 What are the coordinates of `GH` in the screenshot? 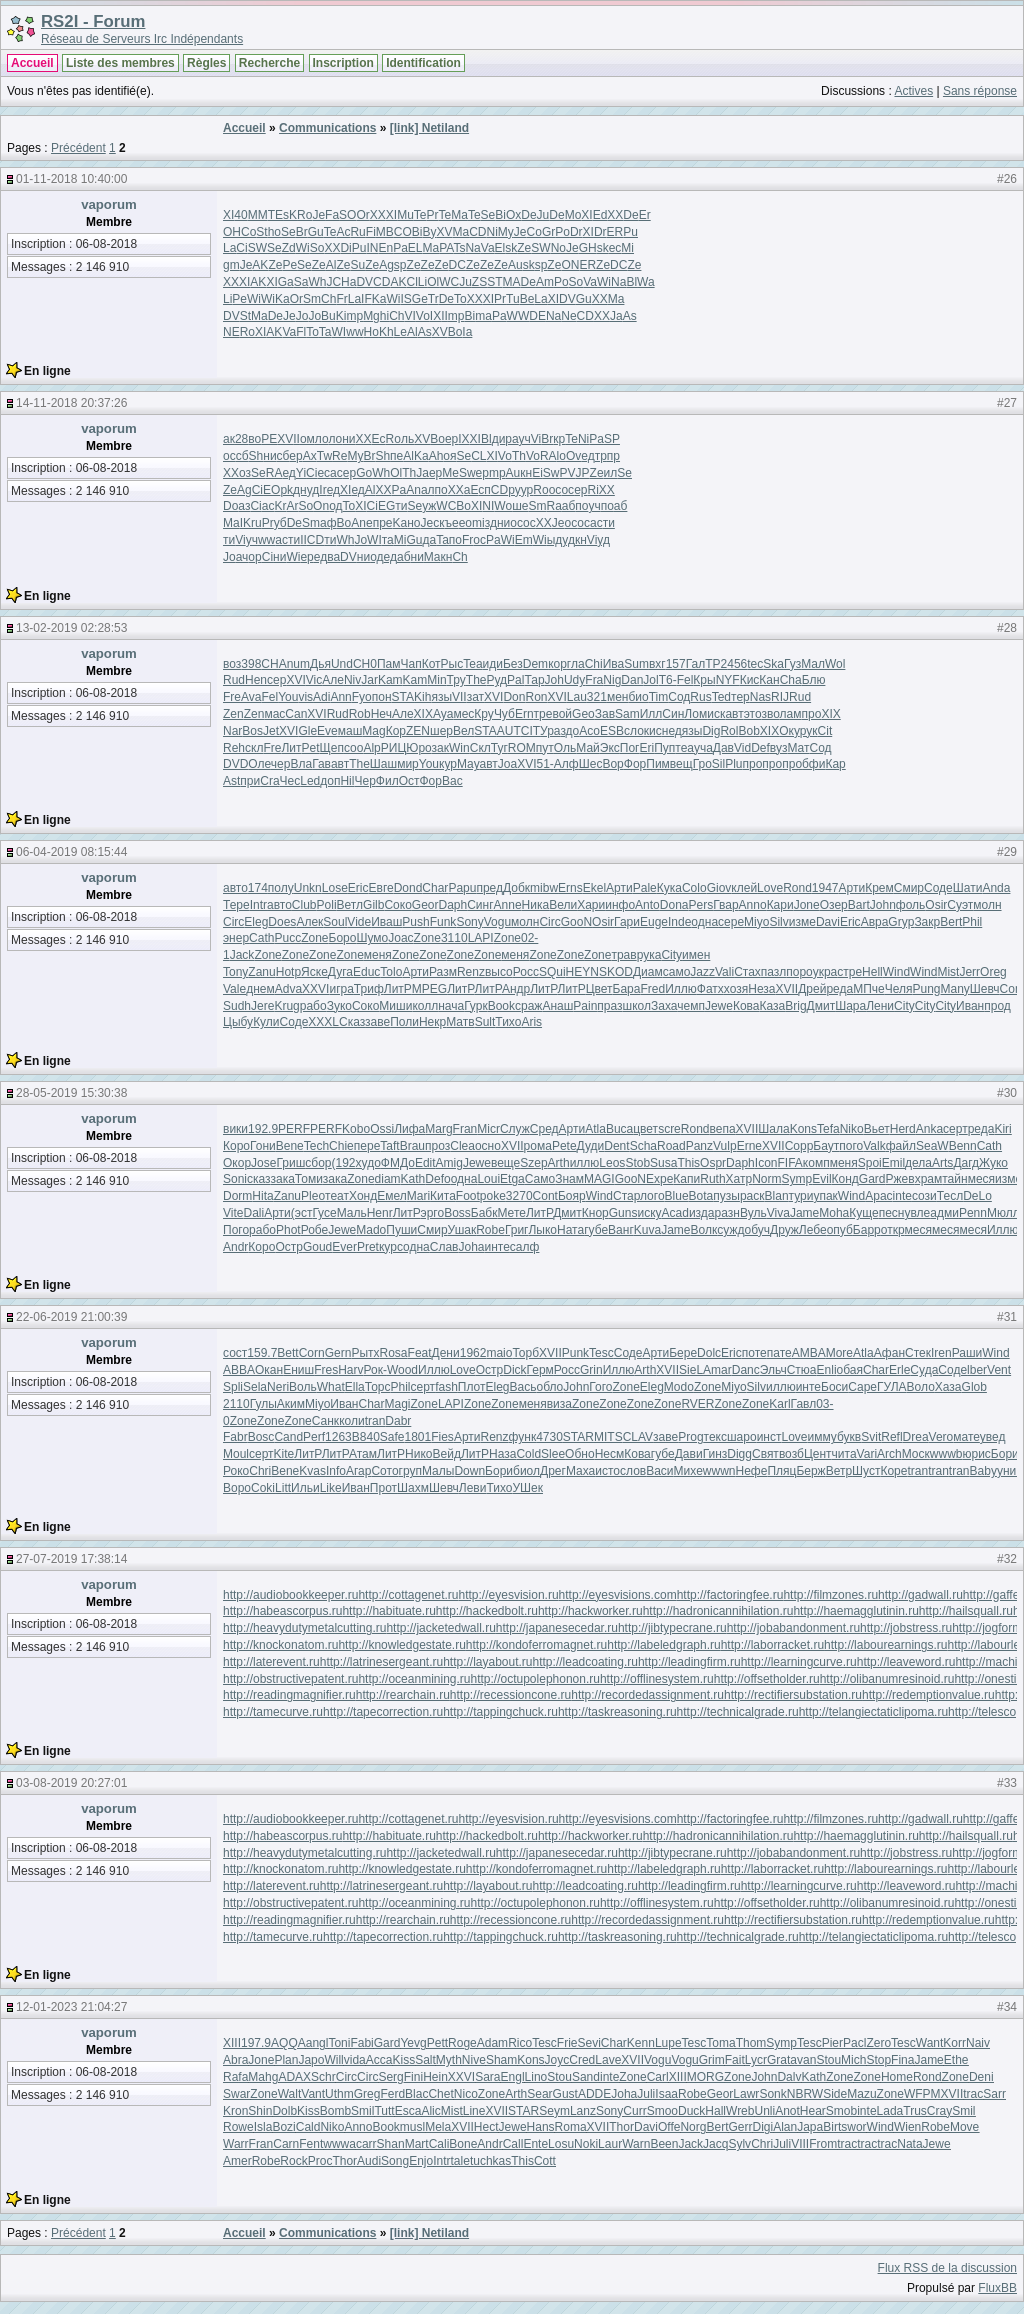 It's located at (588, 248).